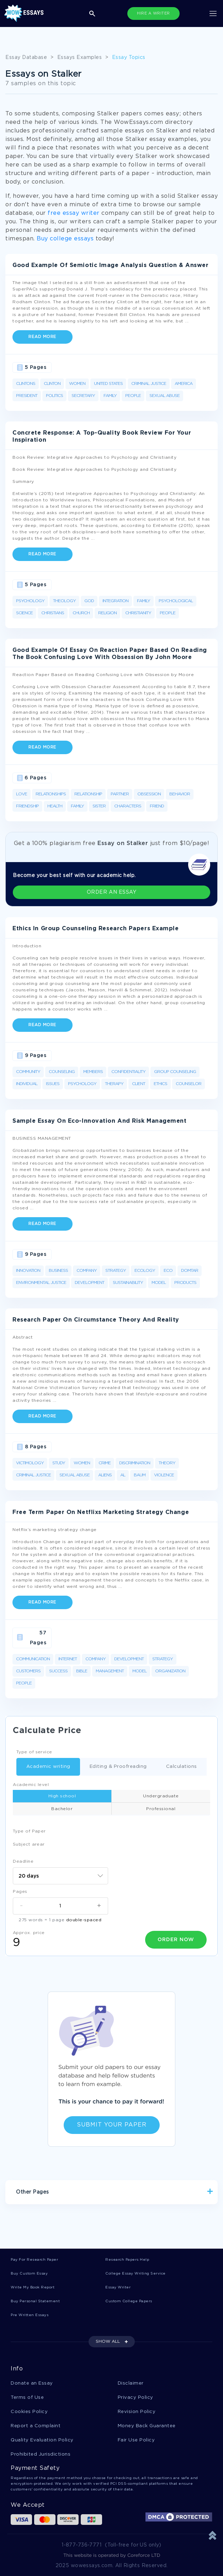  Describe the element at coordinates (136, 2440) in the screenshot. I see `Fair Use Policy` at that location.